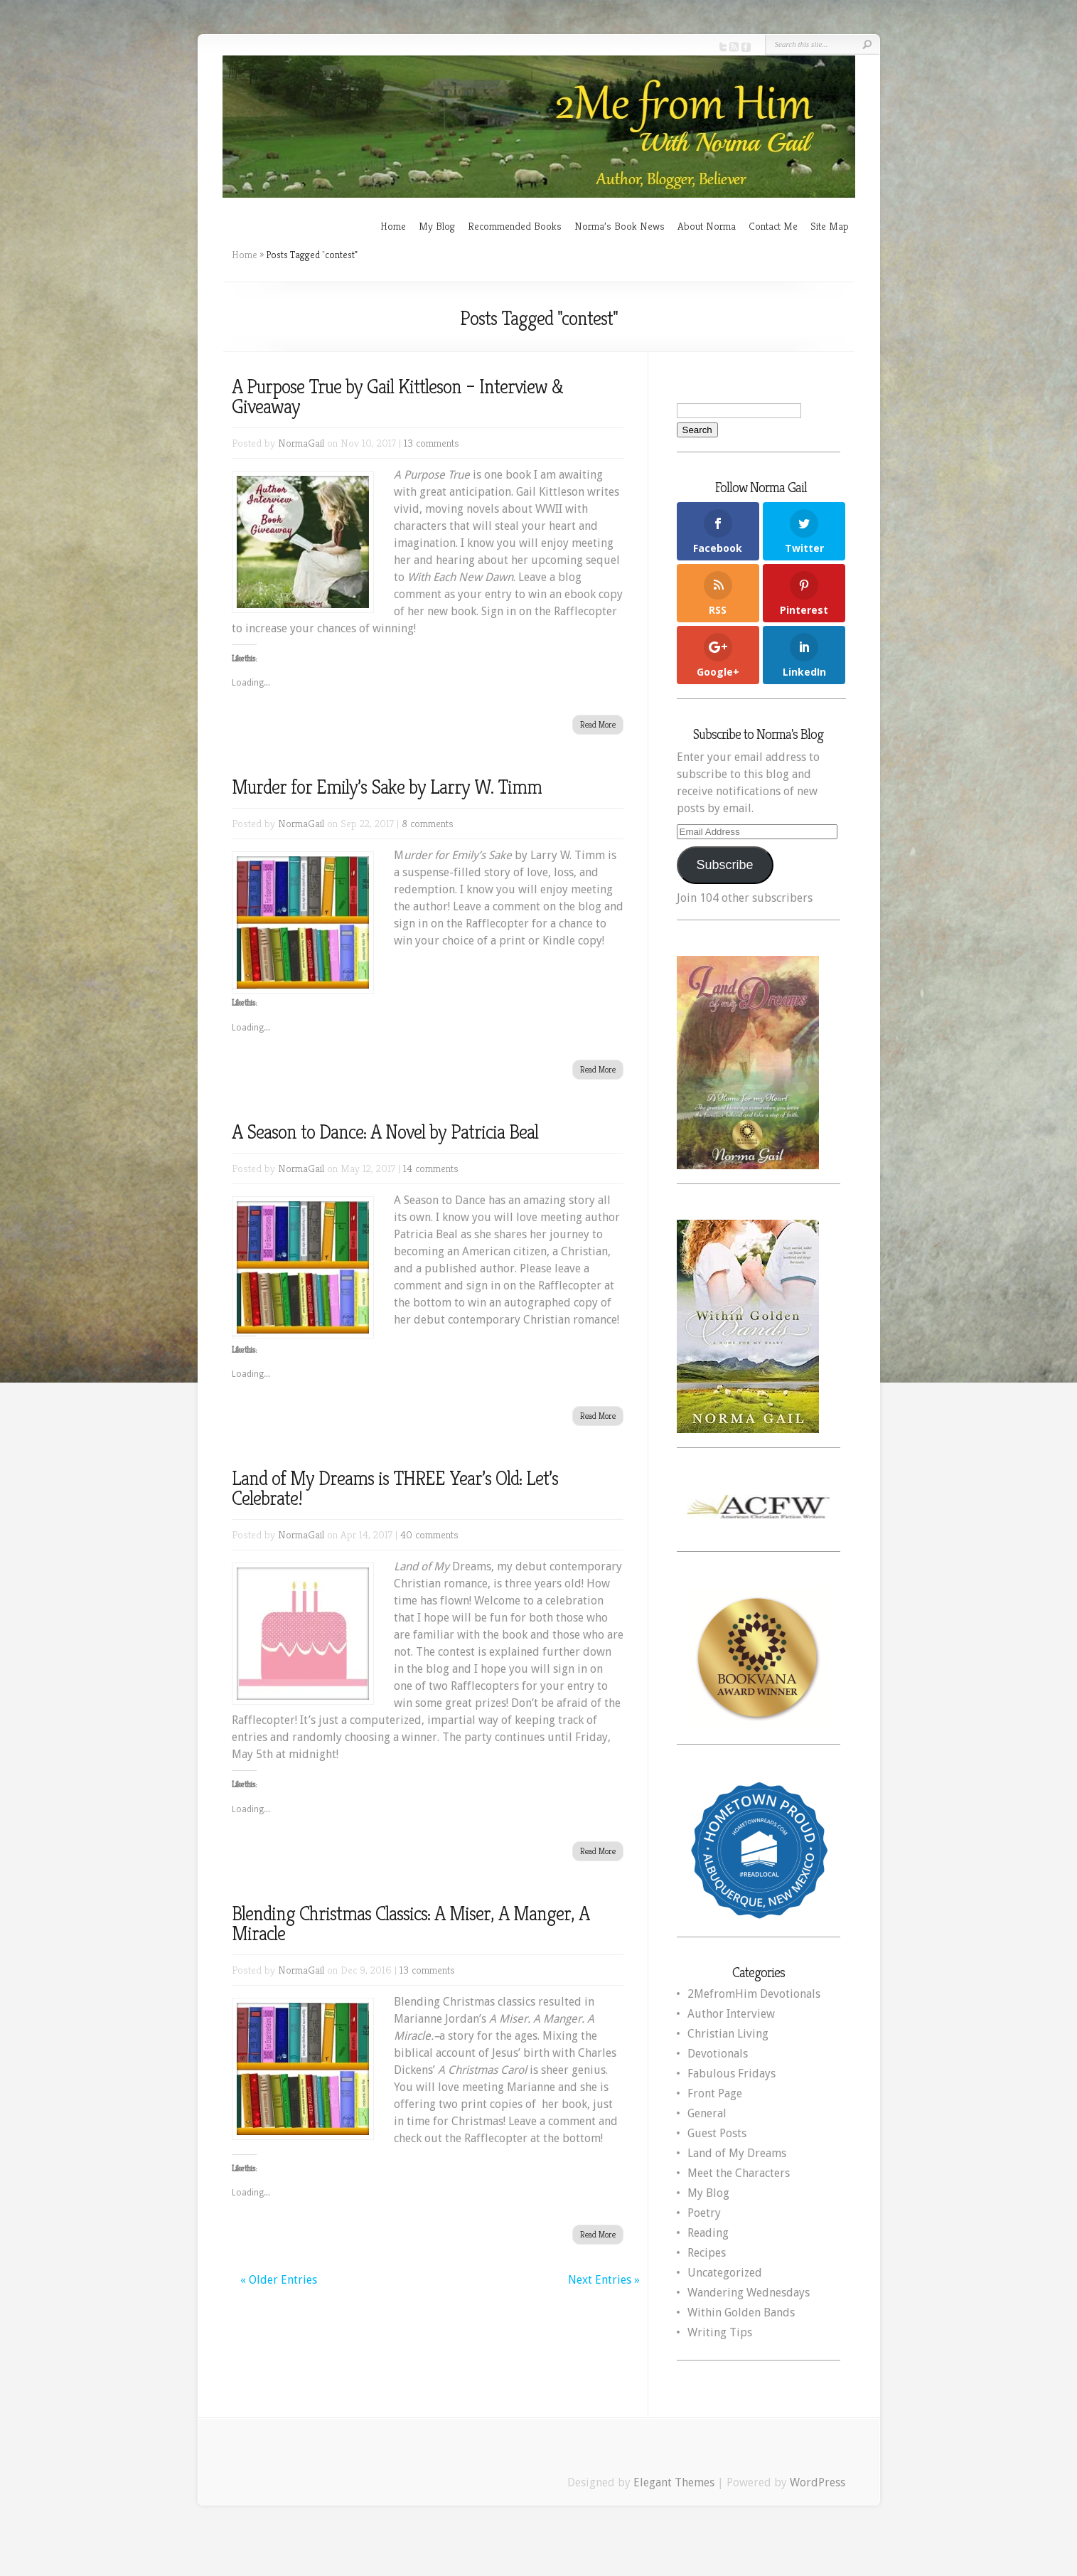 The height and width of the screenshot is (2576, 1077). What do you see at coordinates (738, 2173) in the screenshot?
I see `Meet the Characters` at bounding box center [738, 2173].